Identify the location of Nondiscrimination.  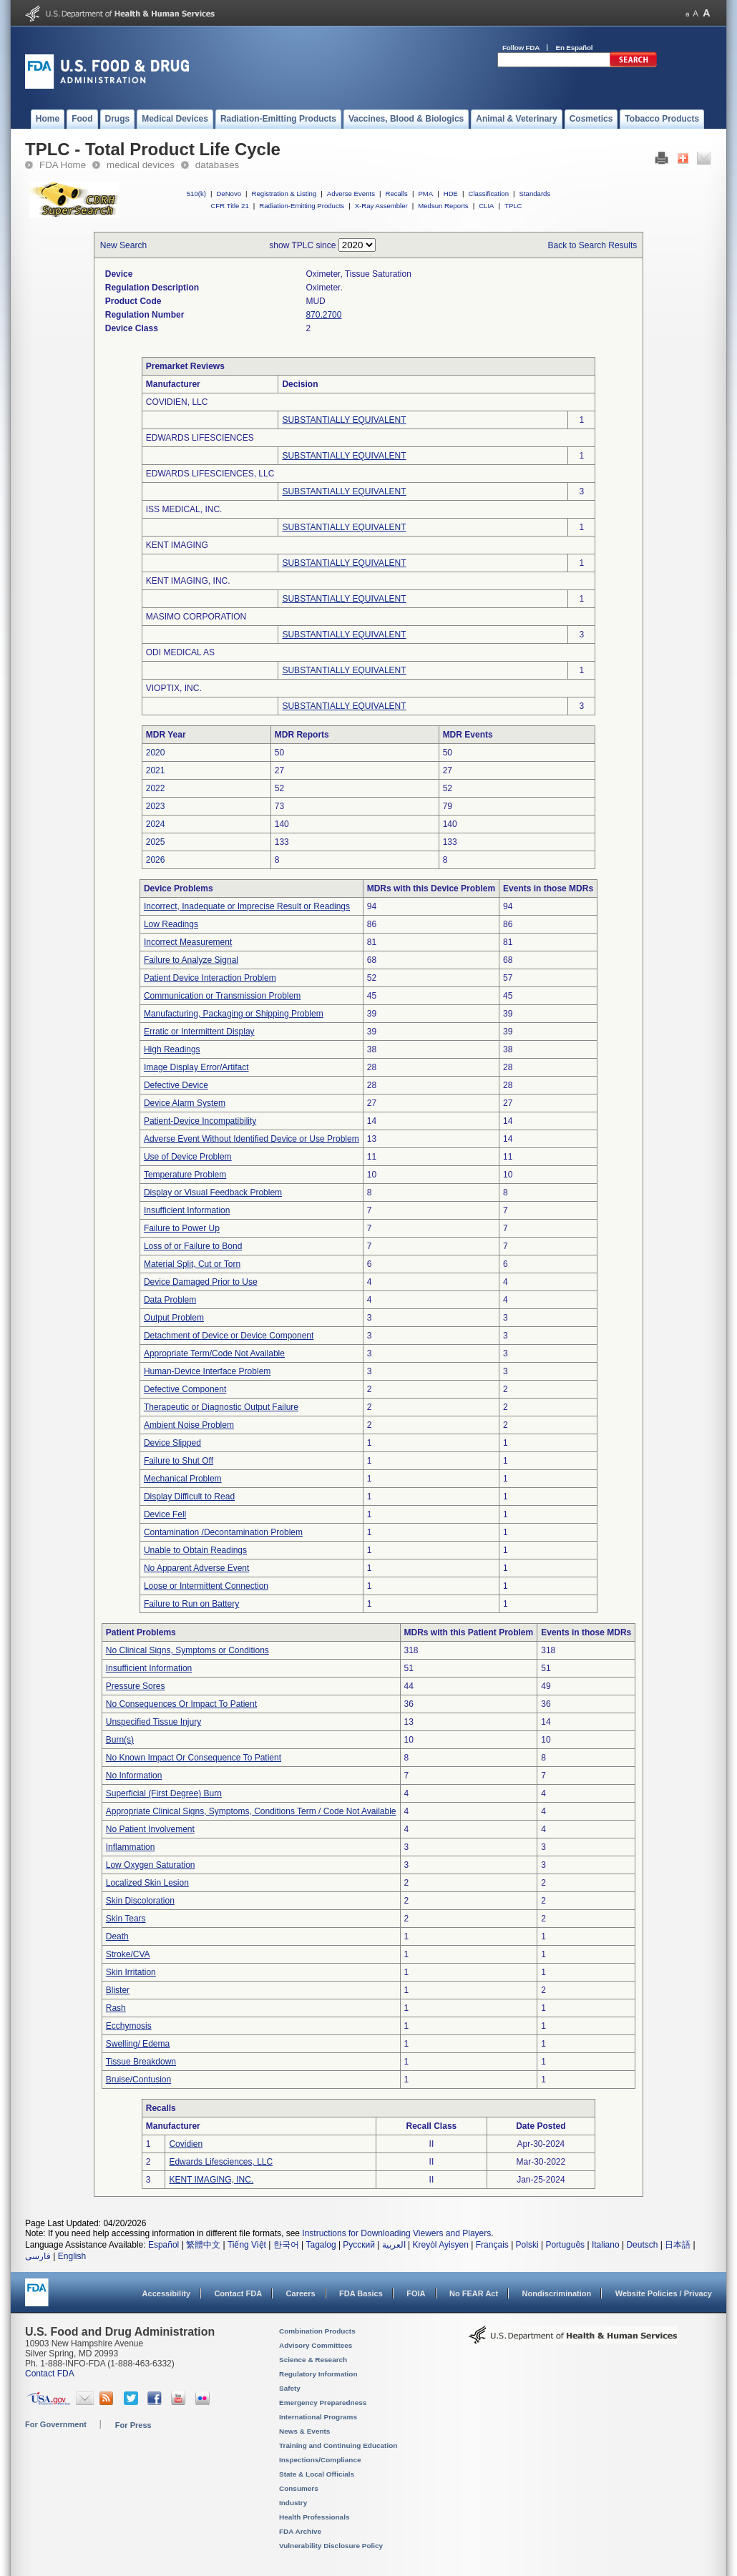
(557, 2293).